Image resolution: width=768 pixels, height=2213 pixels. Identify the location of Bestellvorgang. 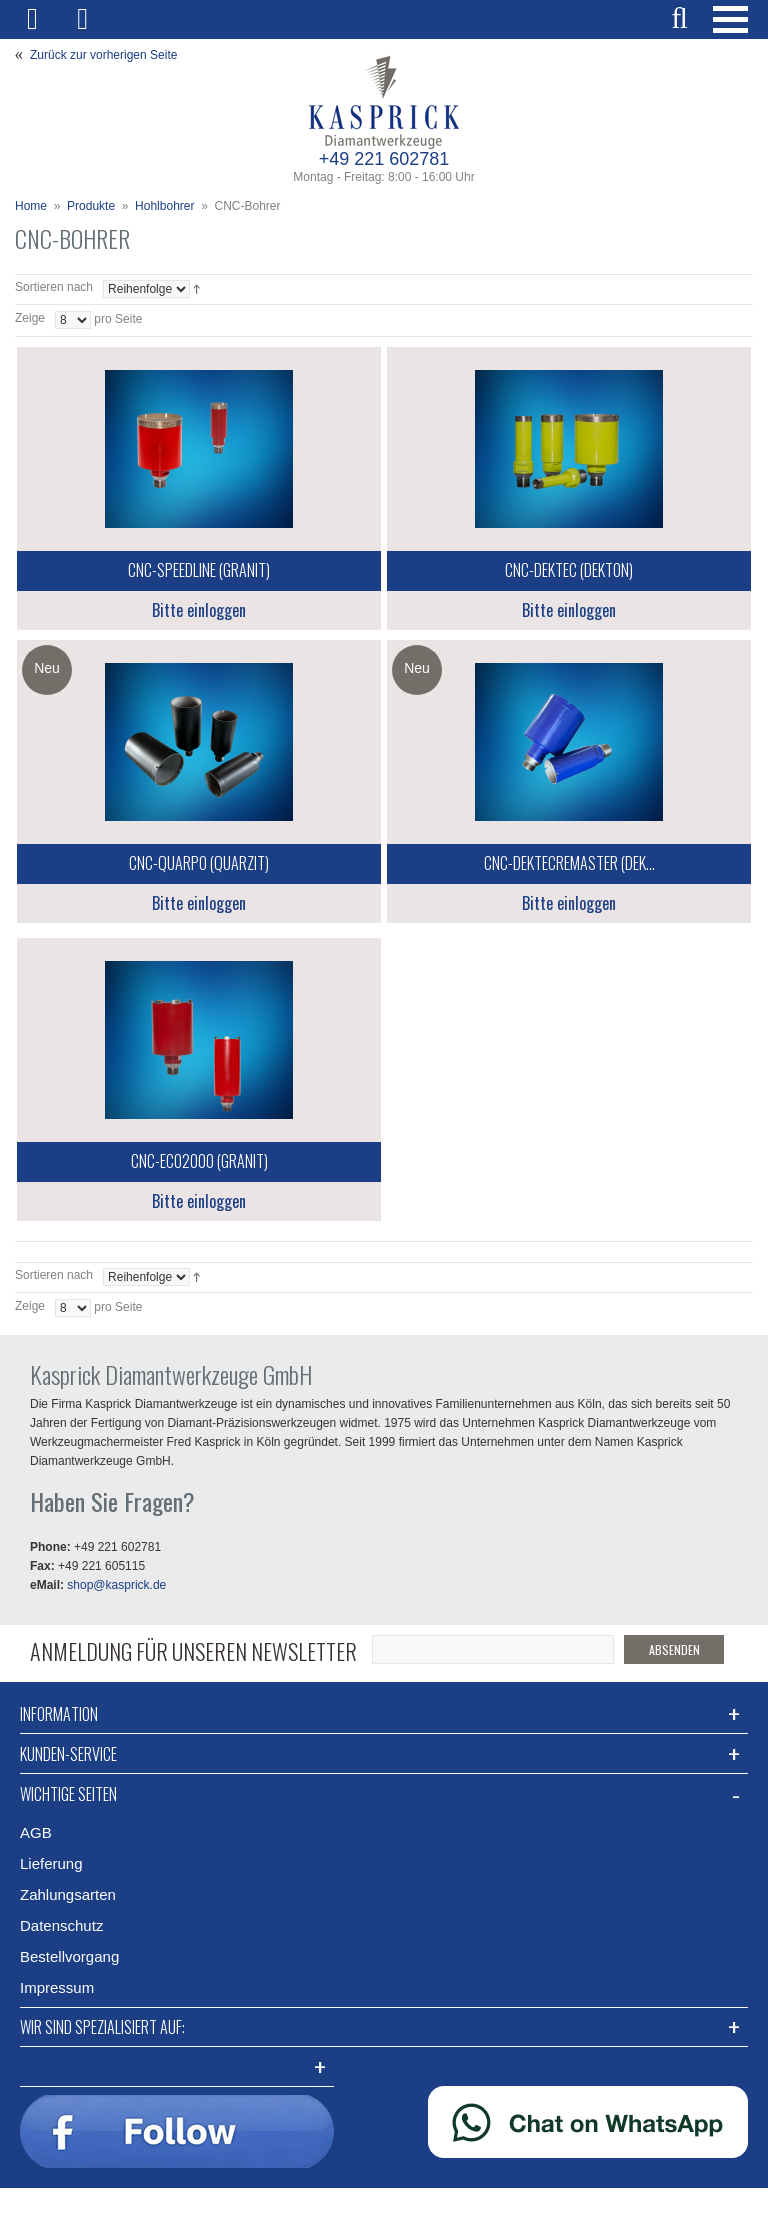
(69, 1956).